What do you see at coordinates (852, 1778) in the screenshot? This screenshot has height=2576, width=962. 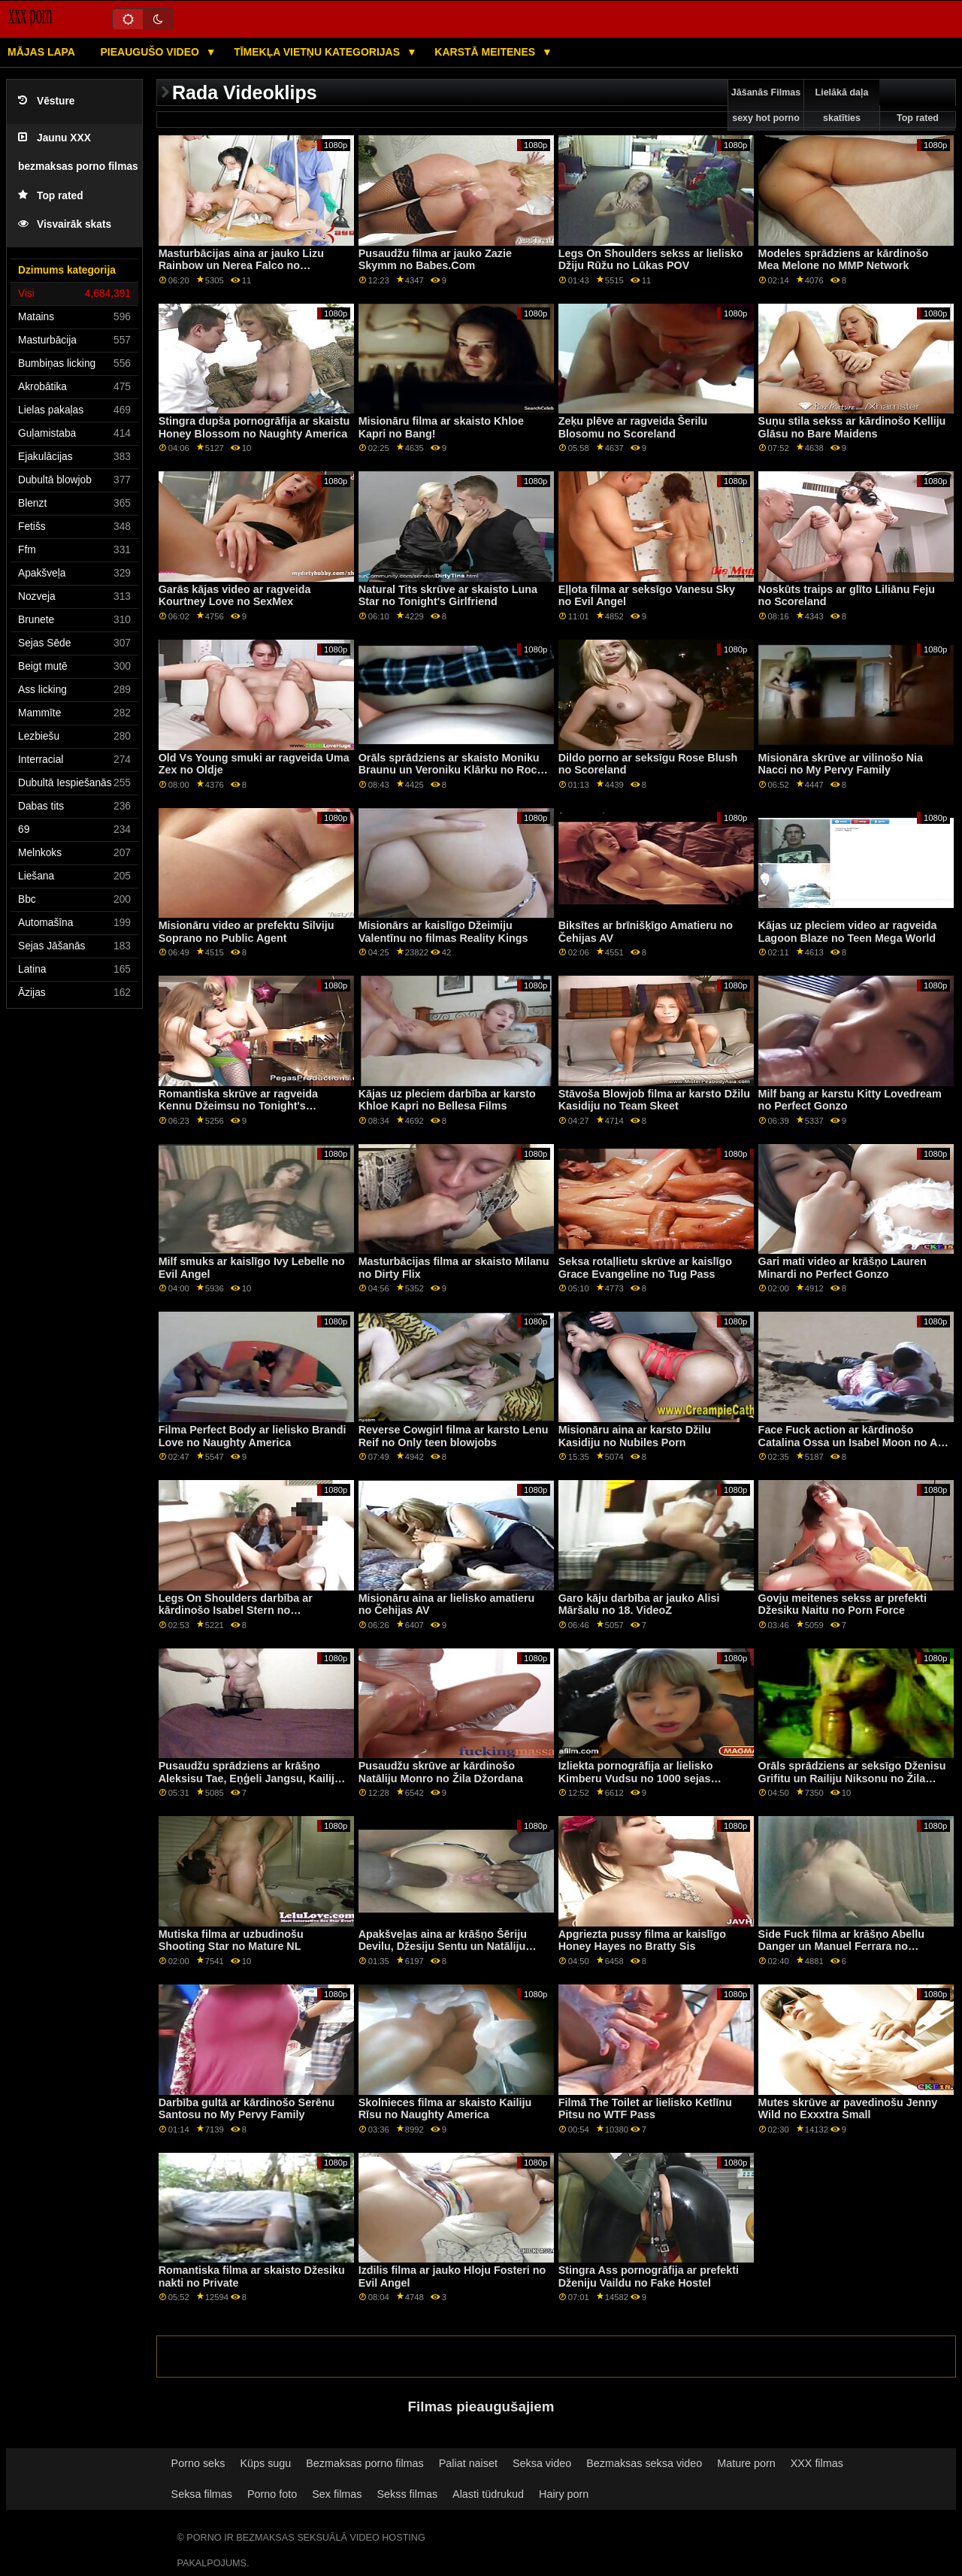 I see `Orāls sprādziens ar seksīgo Dženisu Grifitu un Railiju Niksonu no Žila Džordana` at bounding box center [852, 1778].